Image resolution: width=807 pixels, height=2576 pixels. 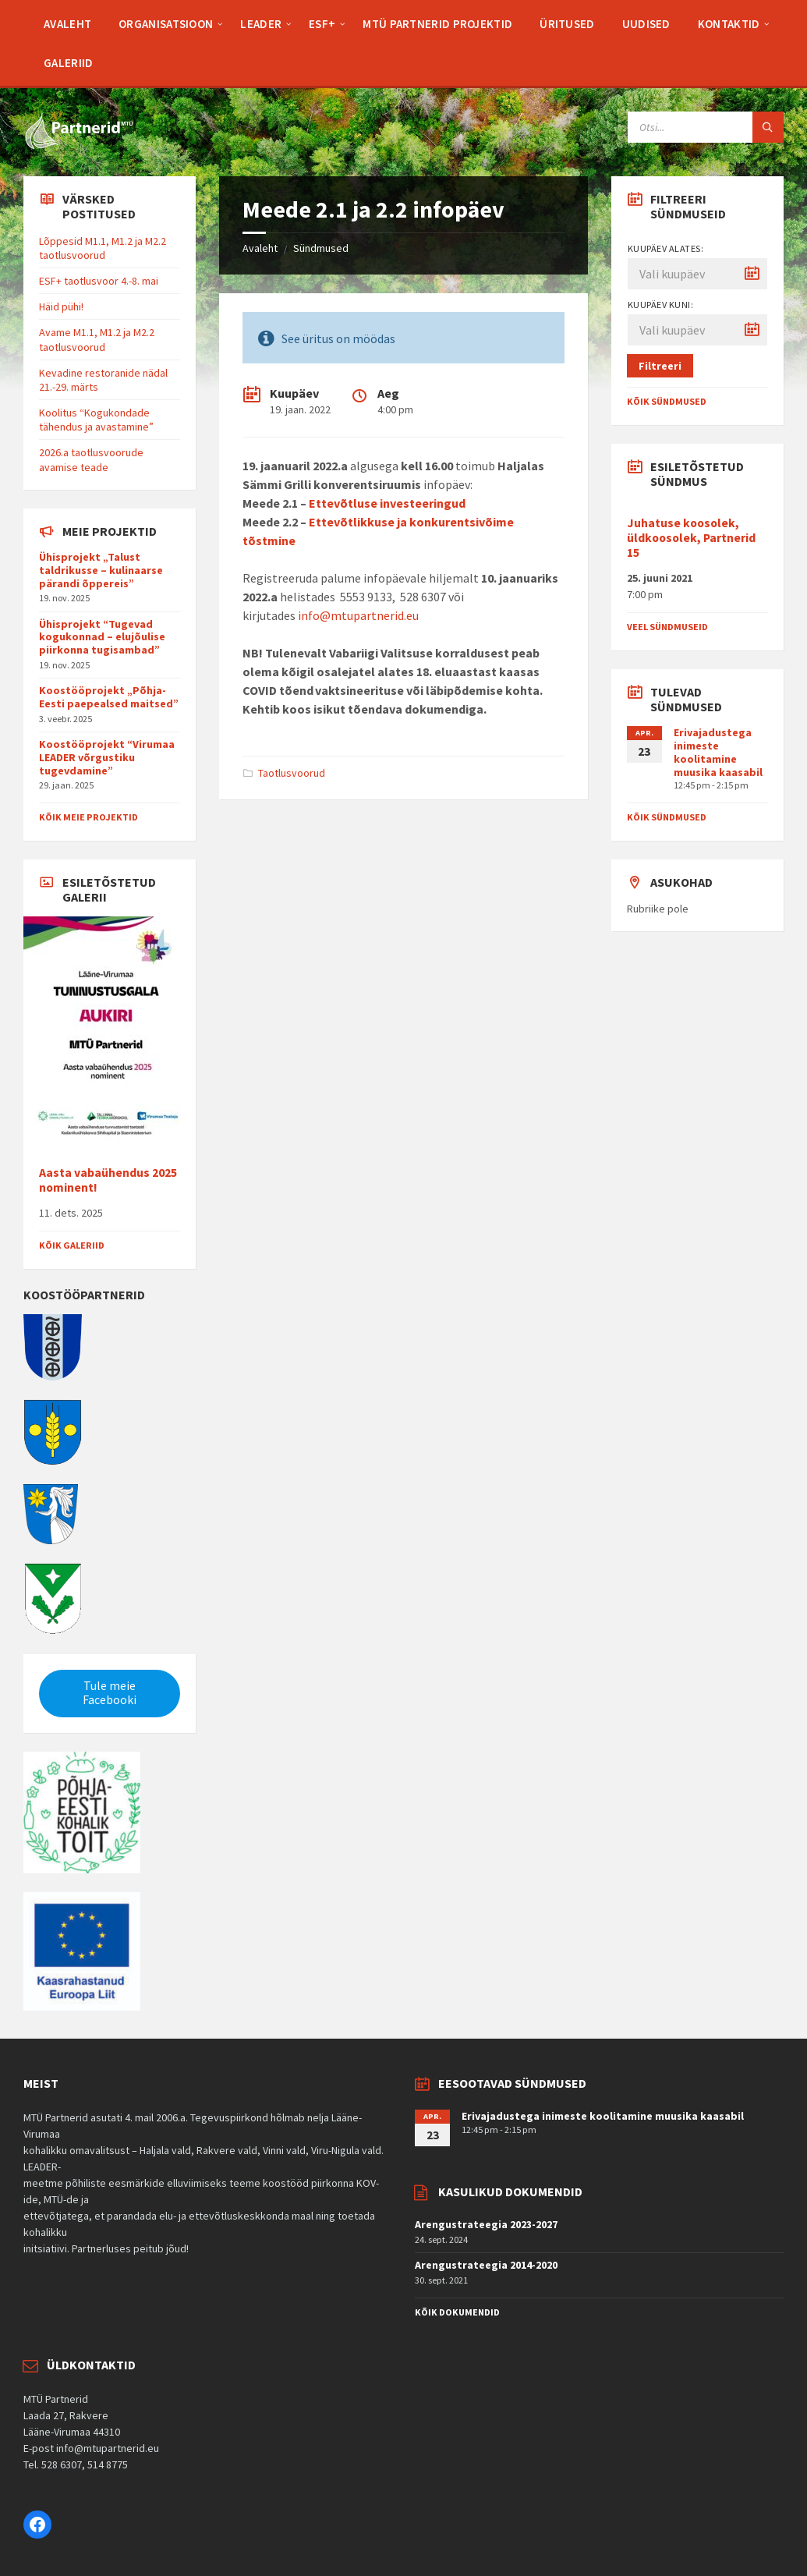 What do you see at coordinates (102, 637) in the screenshot?
I see `Ühisprojekt “Tugevad kogukonnad – elujõulise piirkonna tugisambad”` at bounding box center [102, 637].